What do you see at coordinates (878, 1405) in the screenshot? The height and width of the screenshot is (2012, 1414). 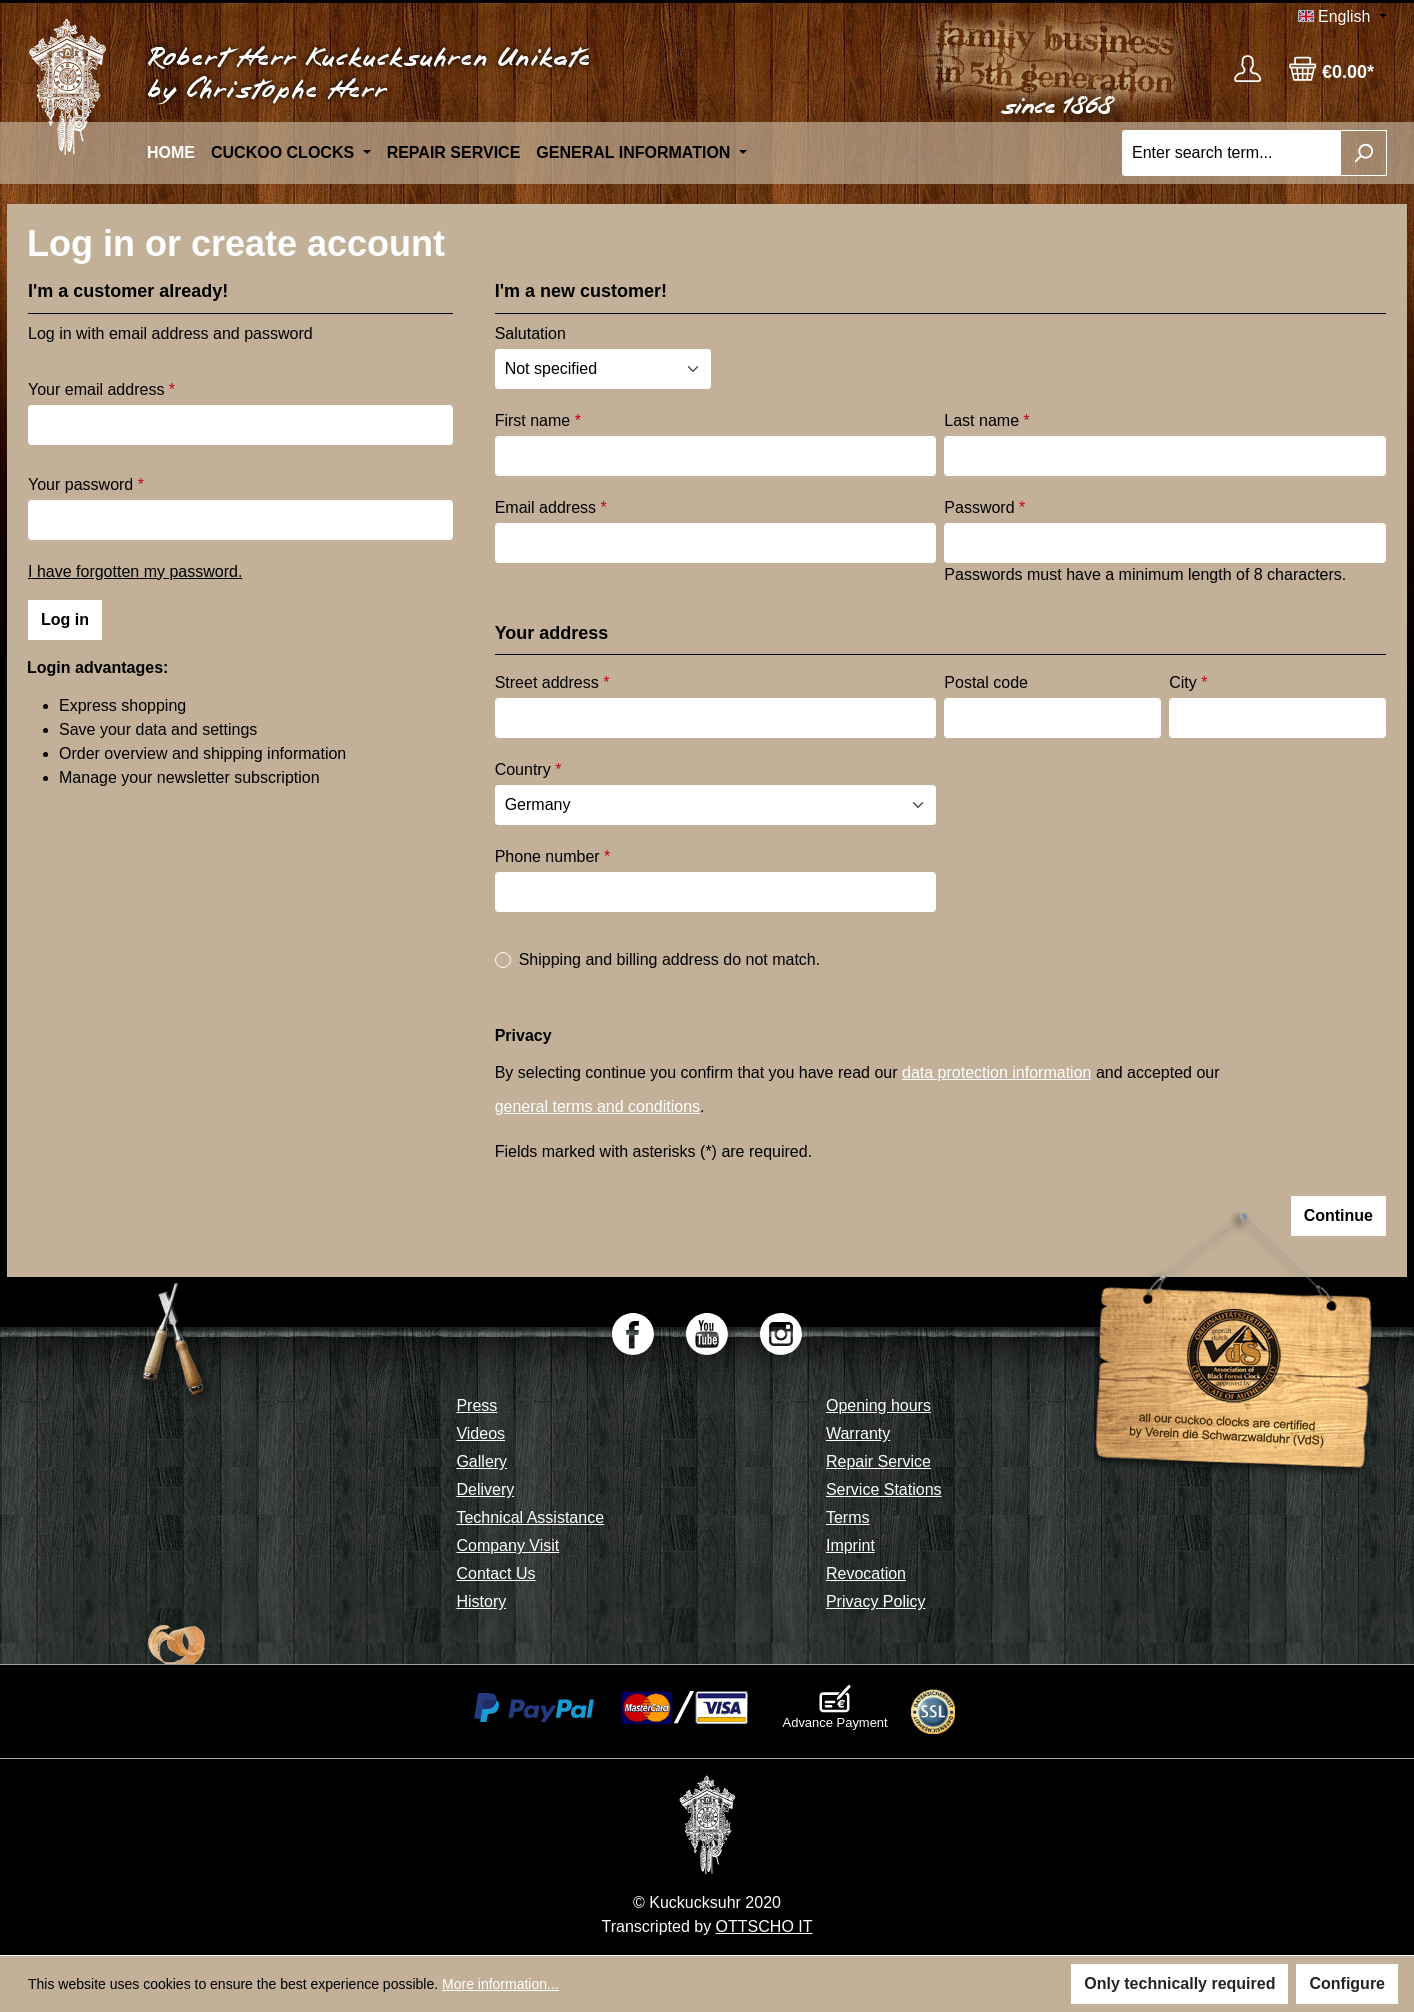 I see `Opening hours` at bounding box center [878, 1405].